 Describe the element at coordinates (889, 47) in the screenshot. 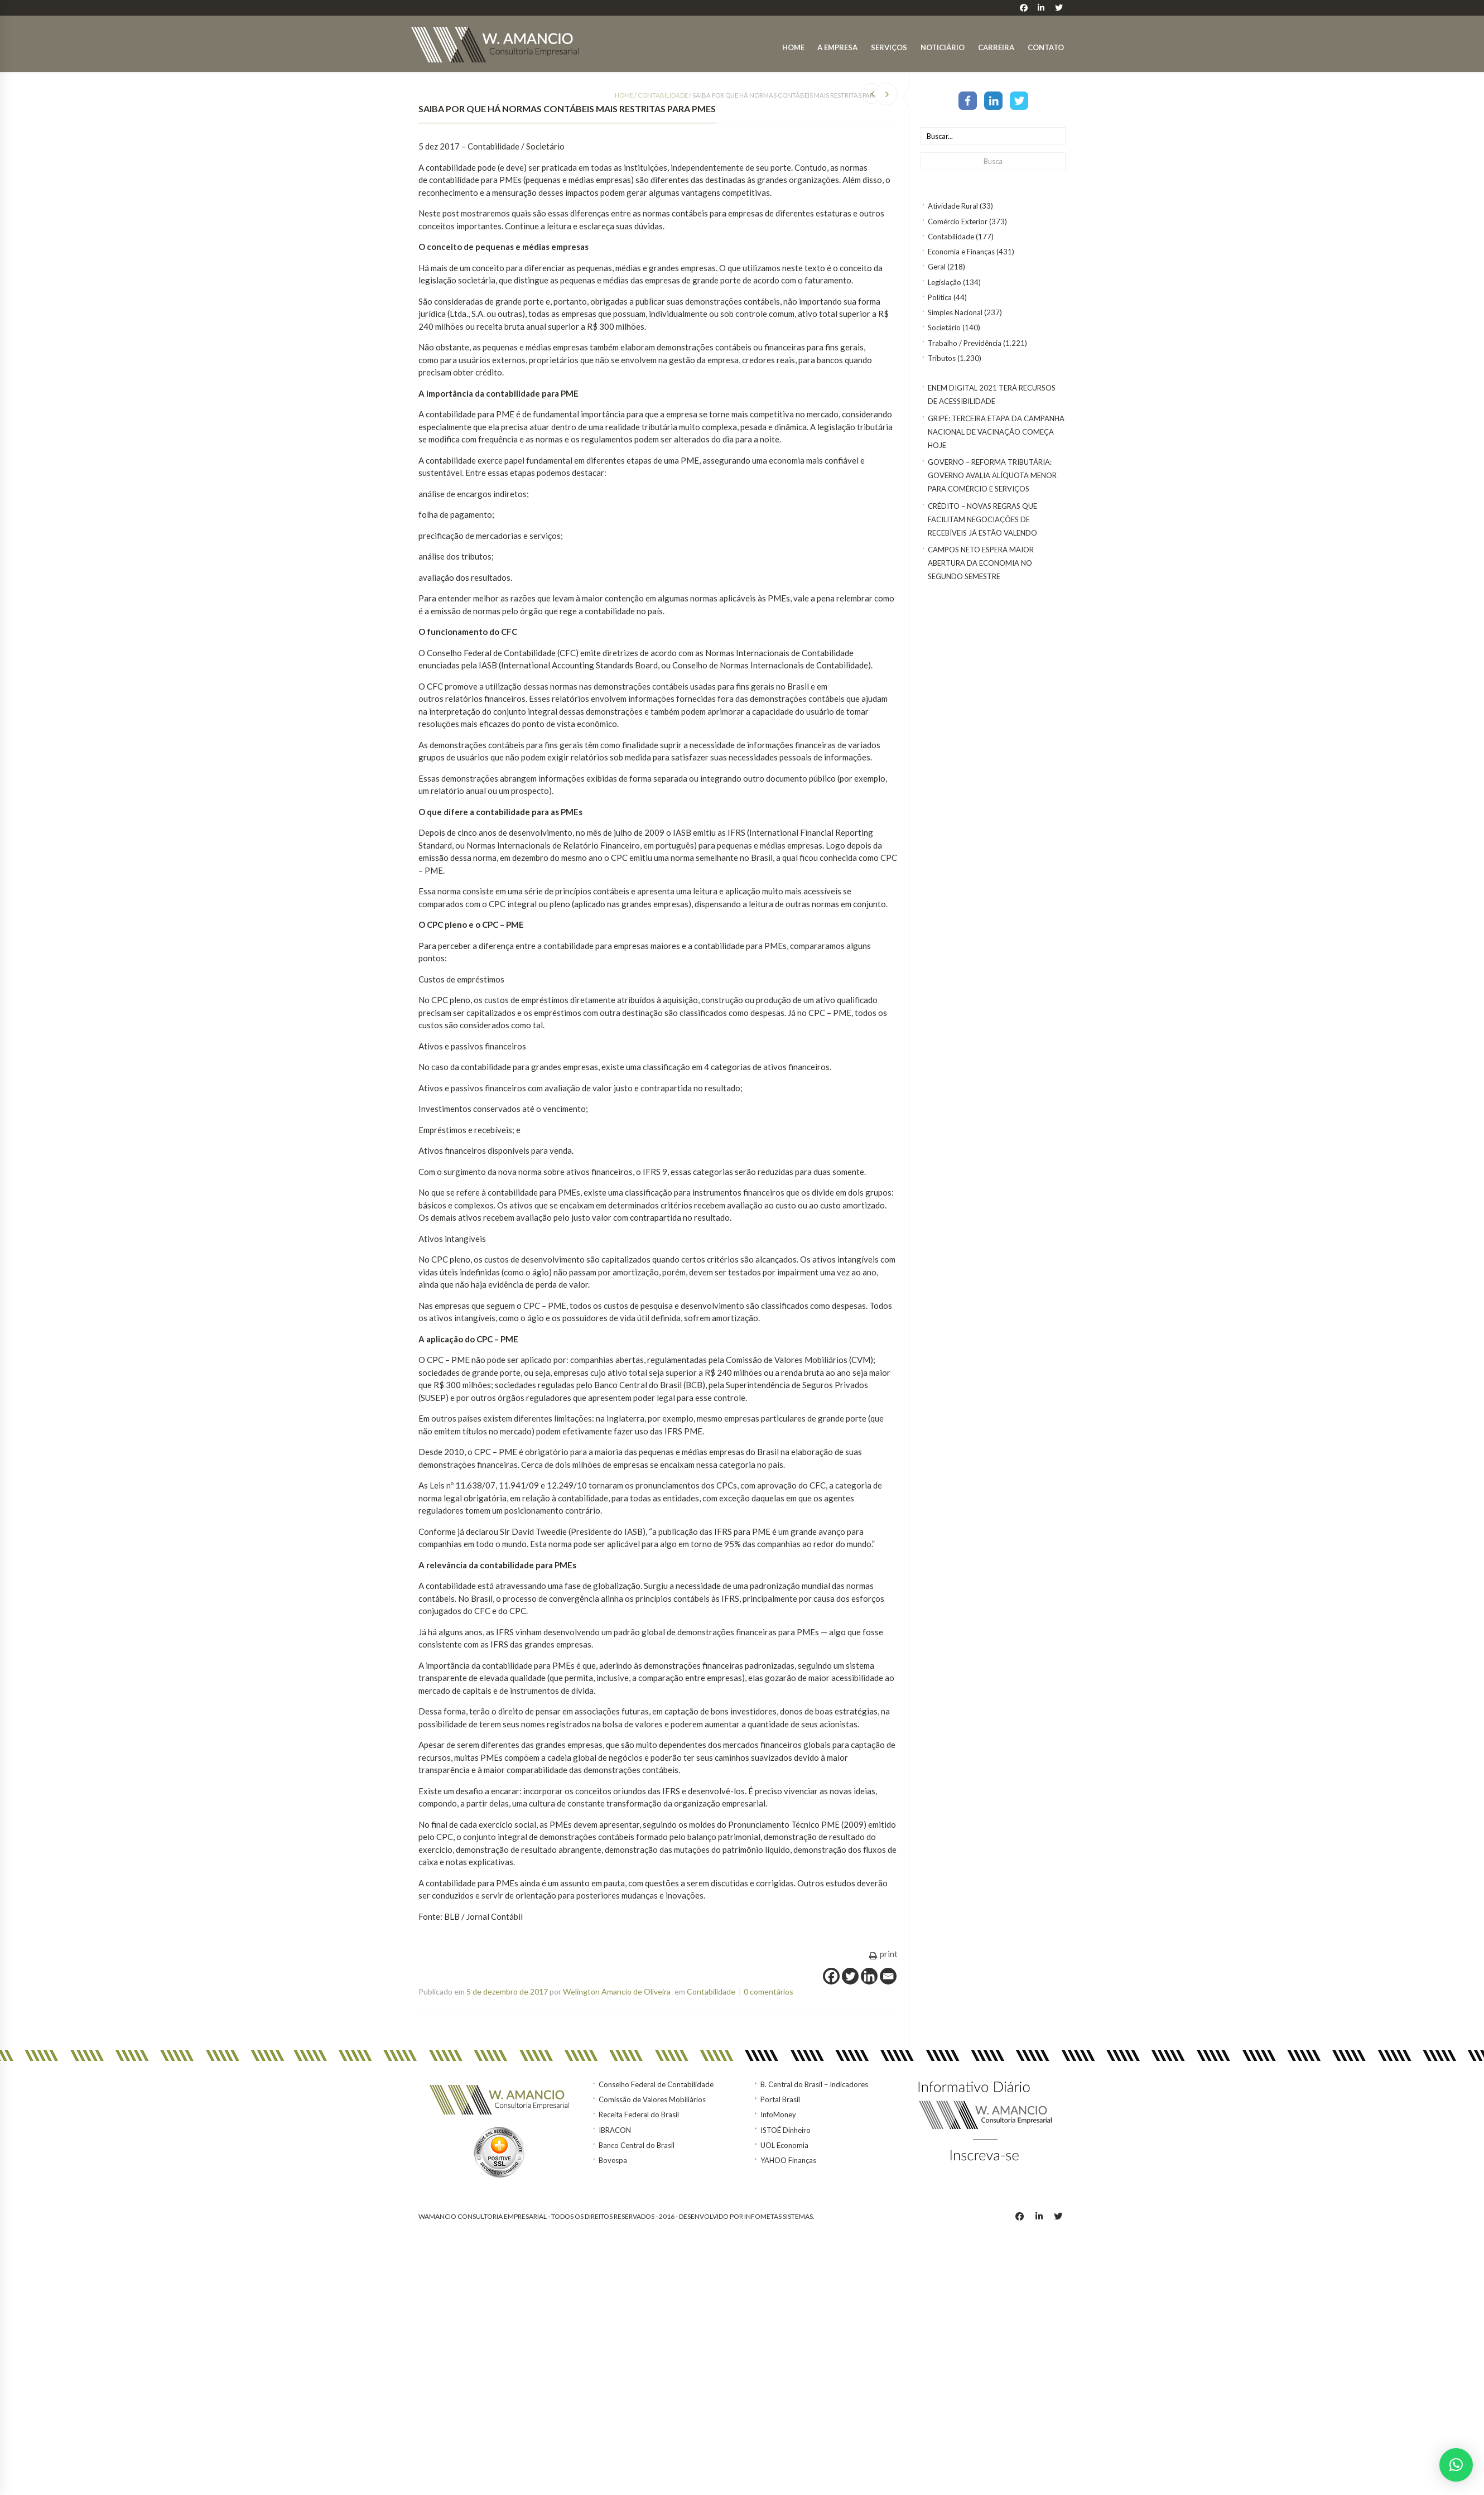

I see `Serviços` at that location.